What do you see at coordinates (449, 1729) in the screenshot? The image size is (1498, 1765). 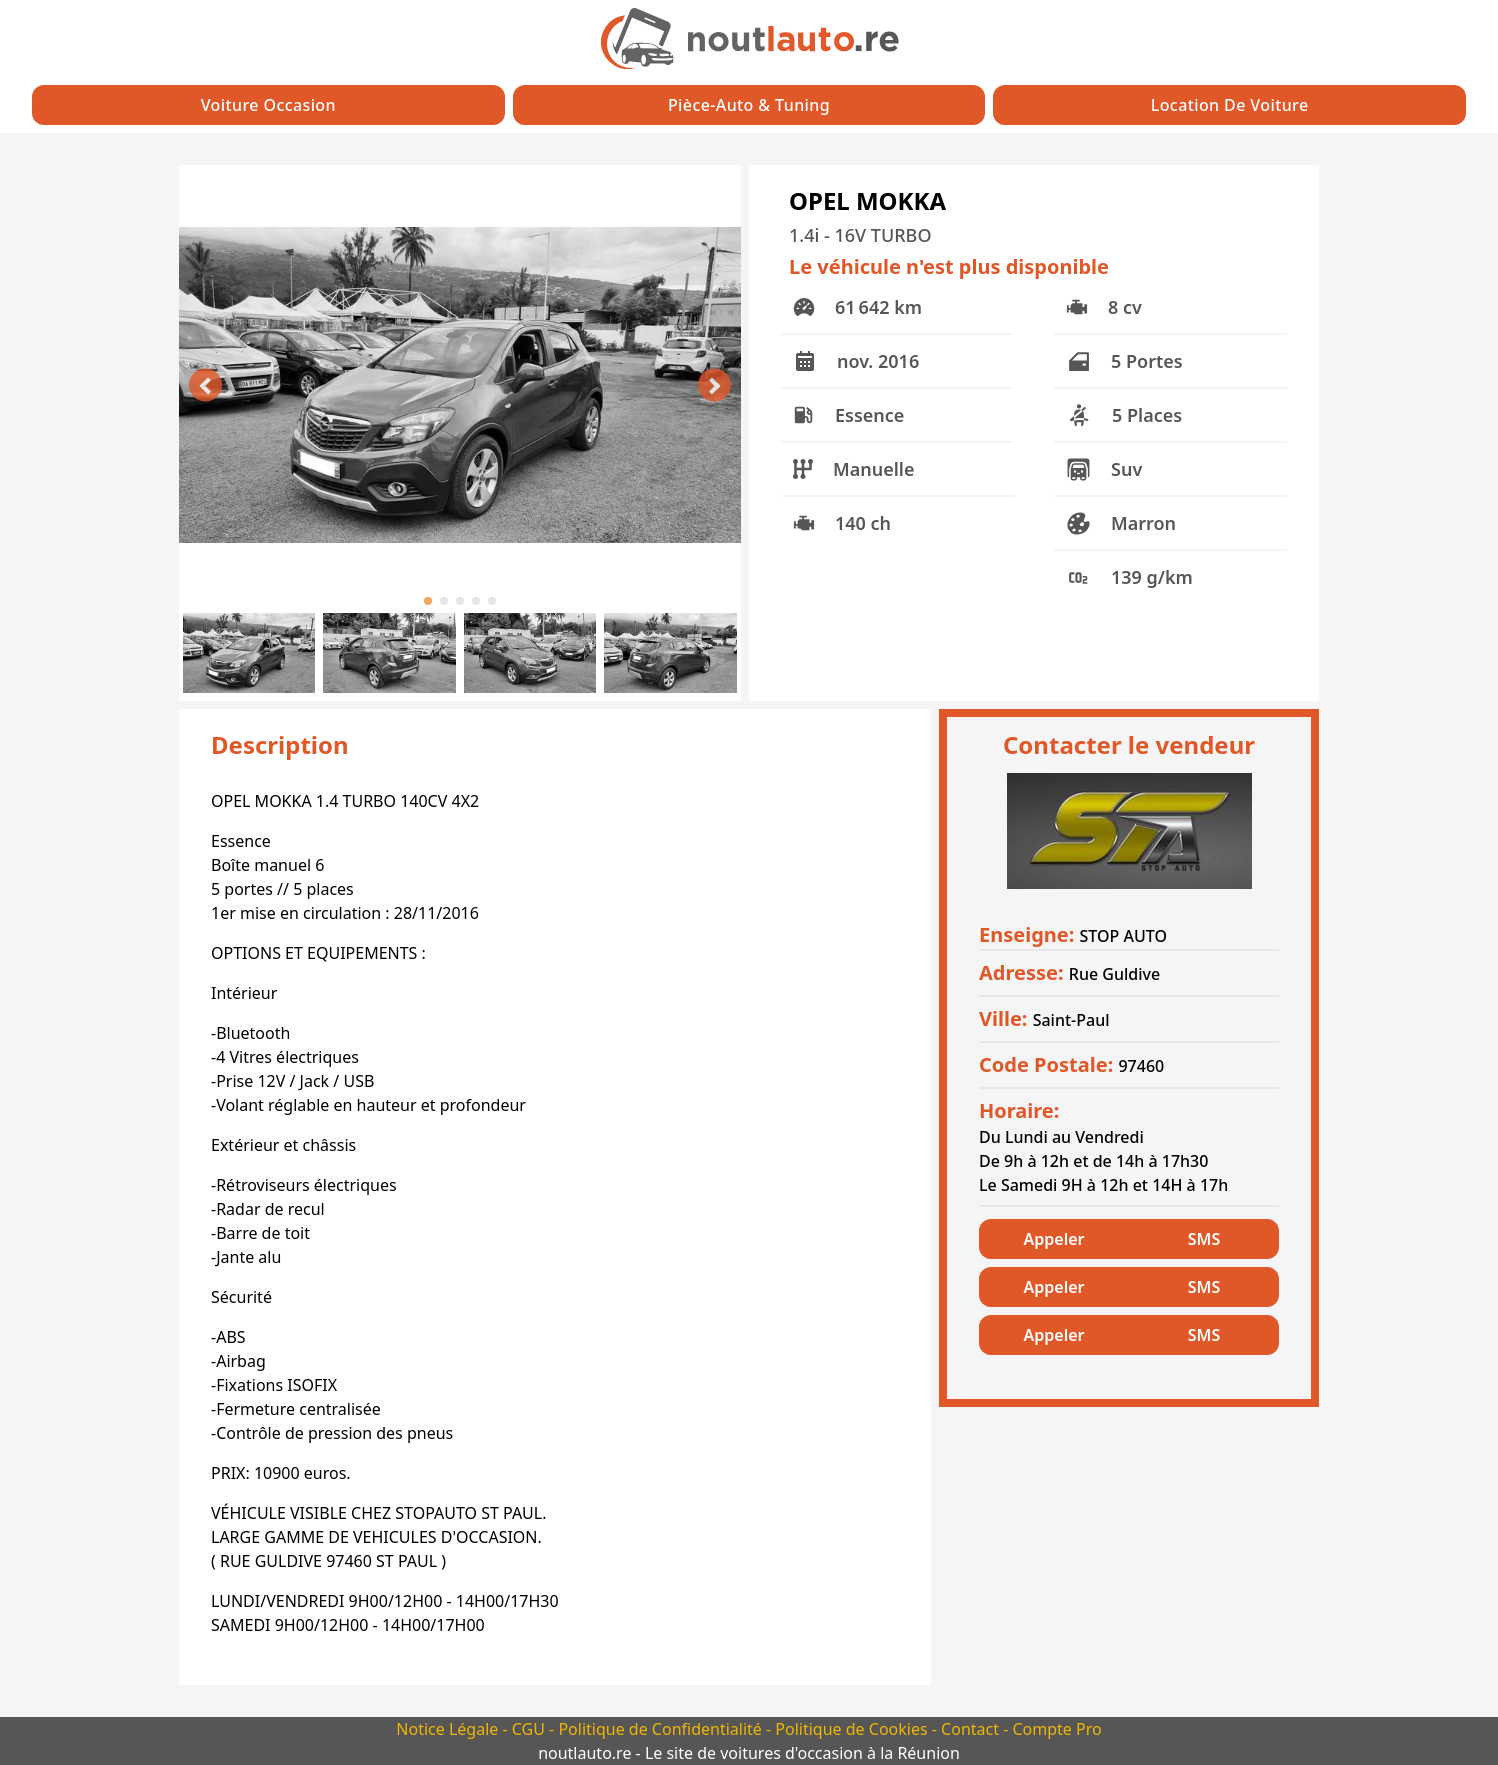 I see `Notice Légale` at bounding box center [449, 1729].